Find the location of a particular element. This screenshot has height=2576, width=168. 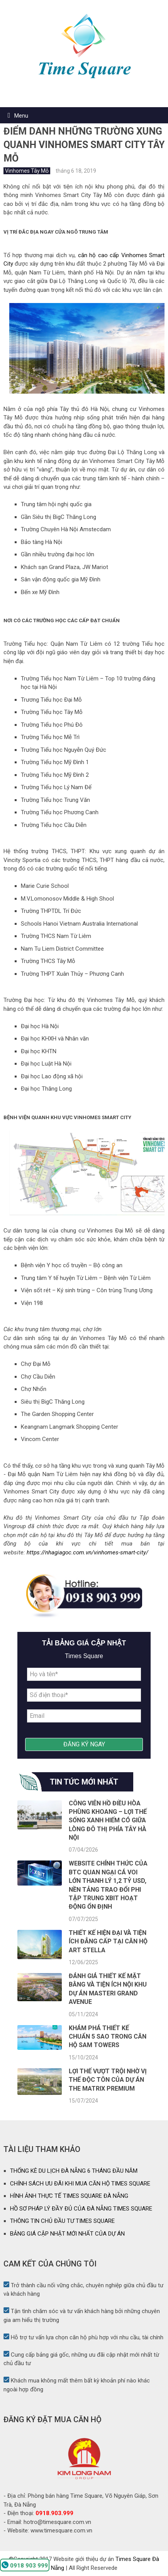

HÌNH ẢNH THỰC TẾ TIMES SQUARE ĐÀ NẴNG is located at coordinates (69, 2195).